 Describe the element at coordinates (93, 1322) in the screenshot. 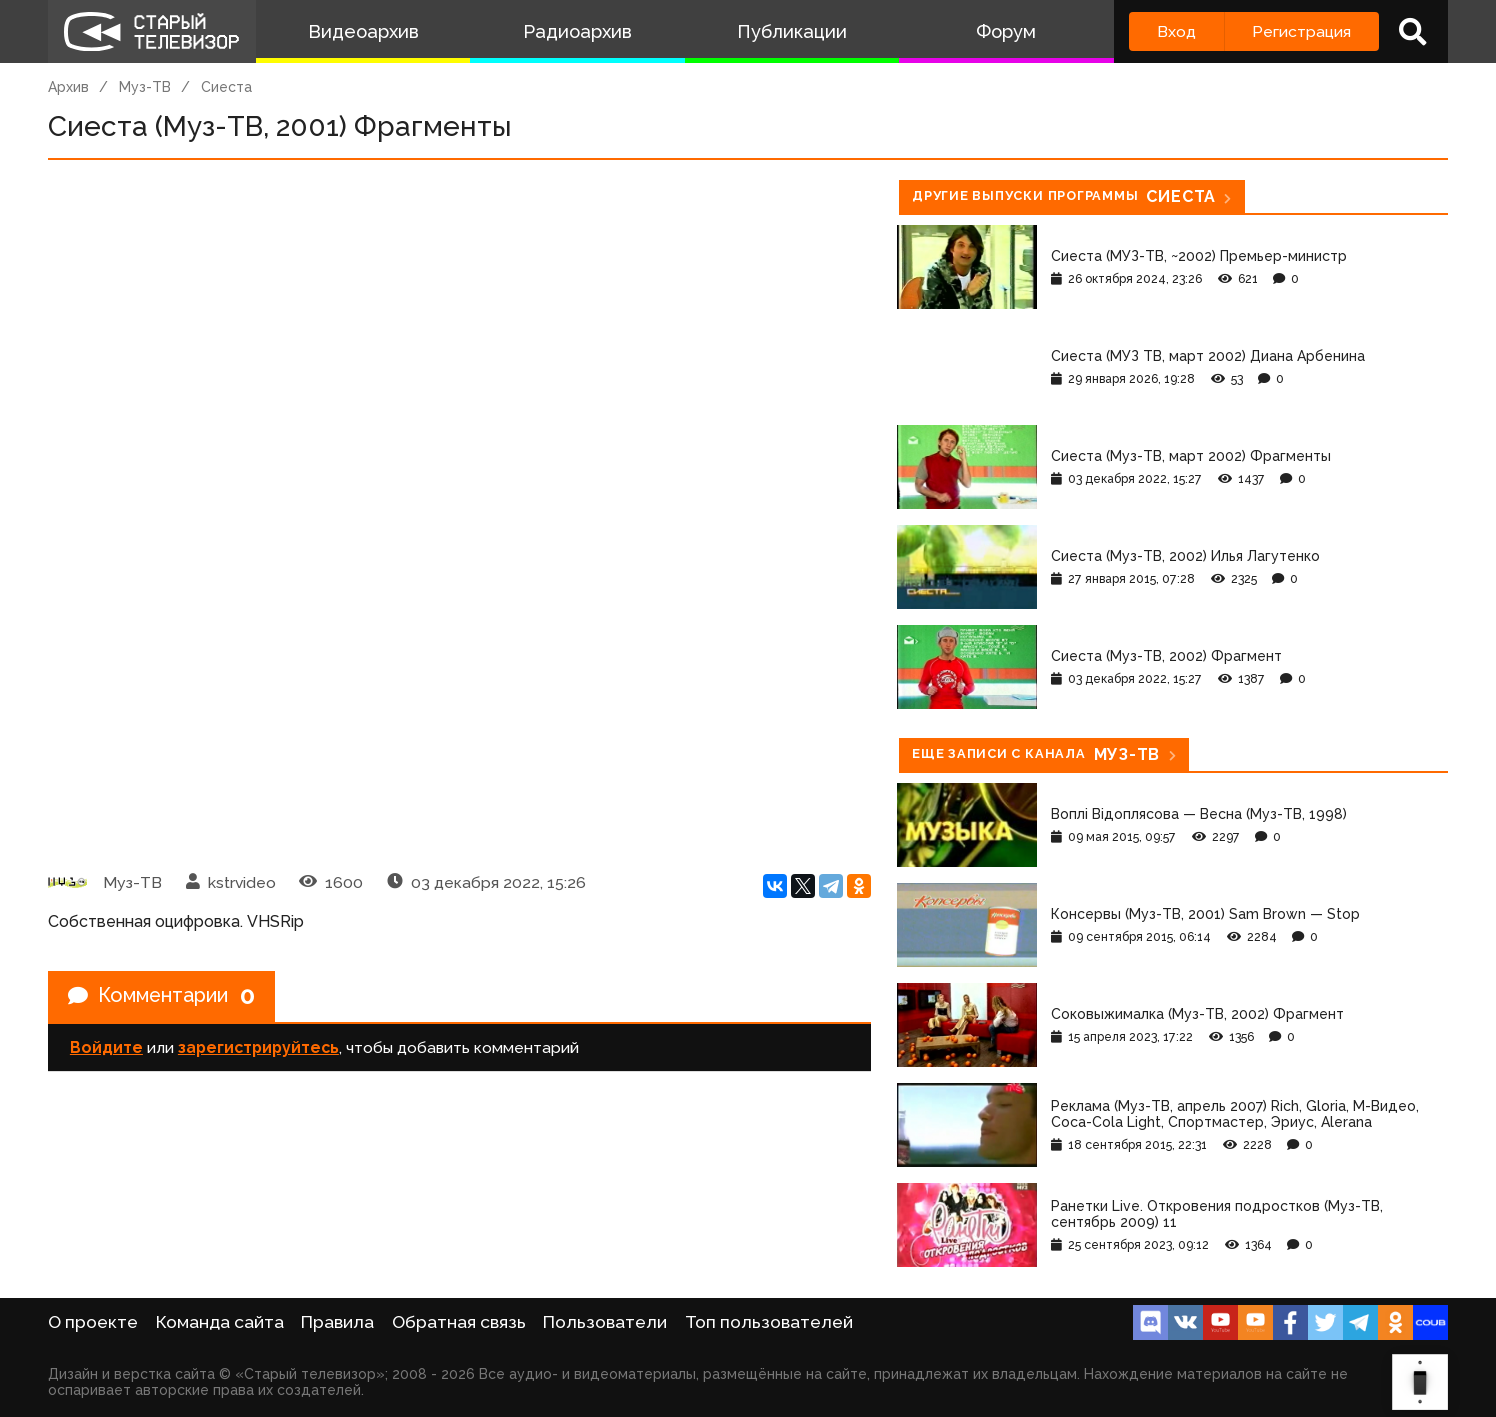

I see `О проекте` at that location.